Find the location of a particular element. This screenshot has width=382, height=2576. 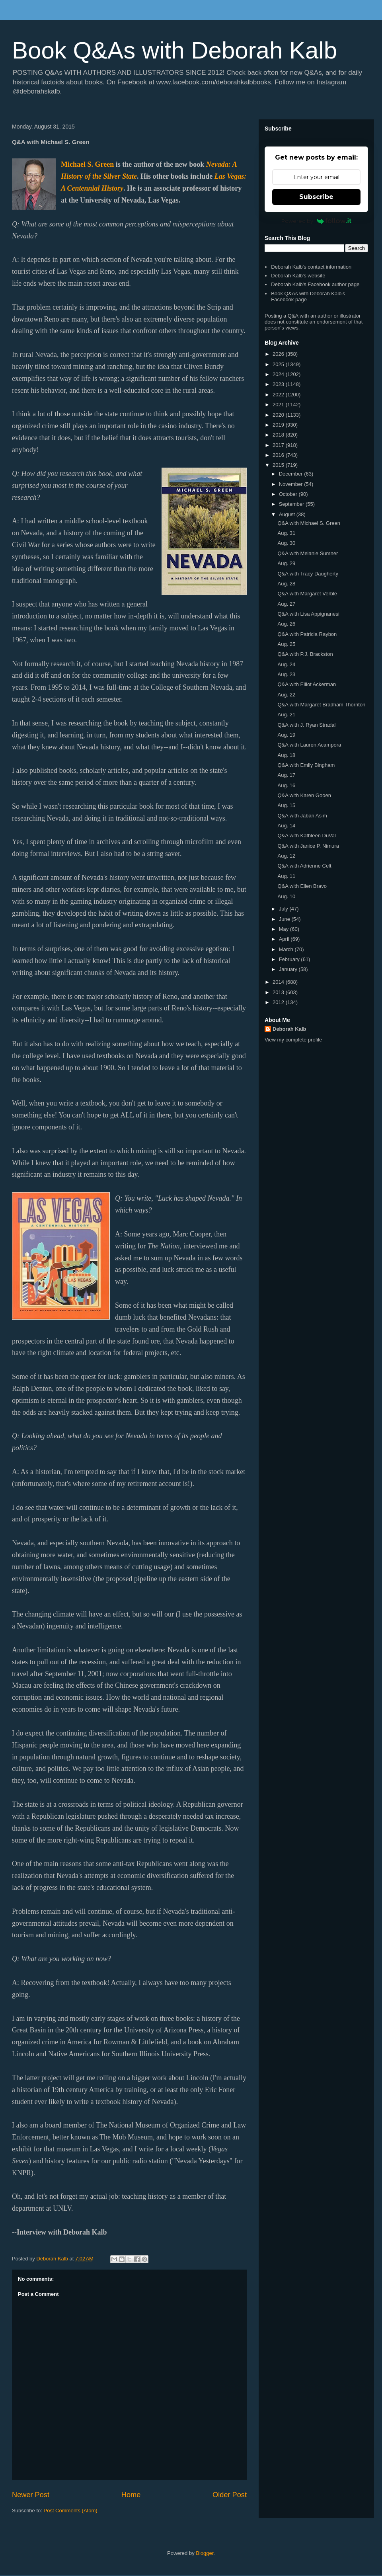

Post Comments (Atom) is located at coordinates (70, 2511).